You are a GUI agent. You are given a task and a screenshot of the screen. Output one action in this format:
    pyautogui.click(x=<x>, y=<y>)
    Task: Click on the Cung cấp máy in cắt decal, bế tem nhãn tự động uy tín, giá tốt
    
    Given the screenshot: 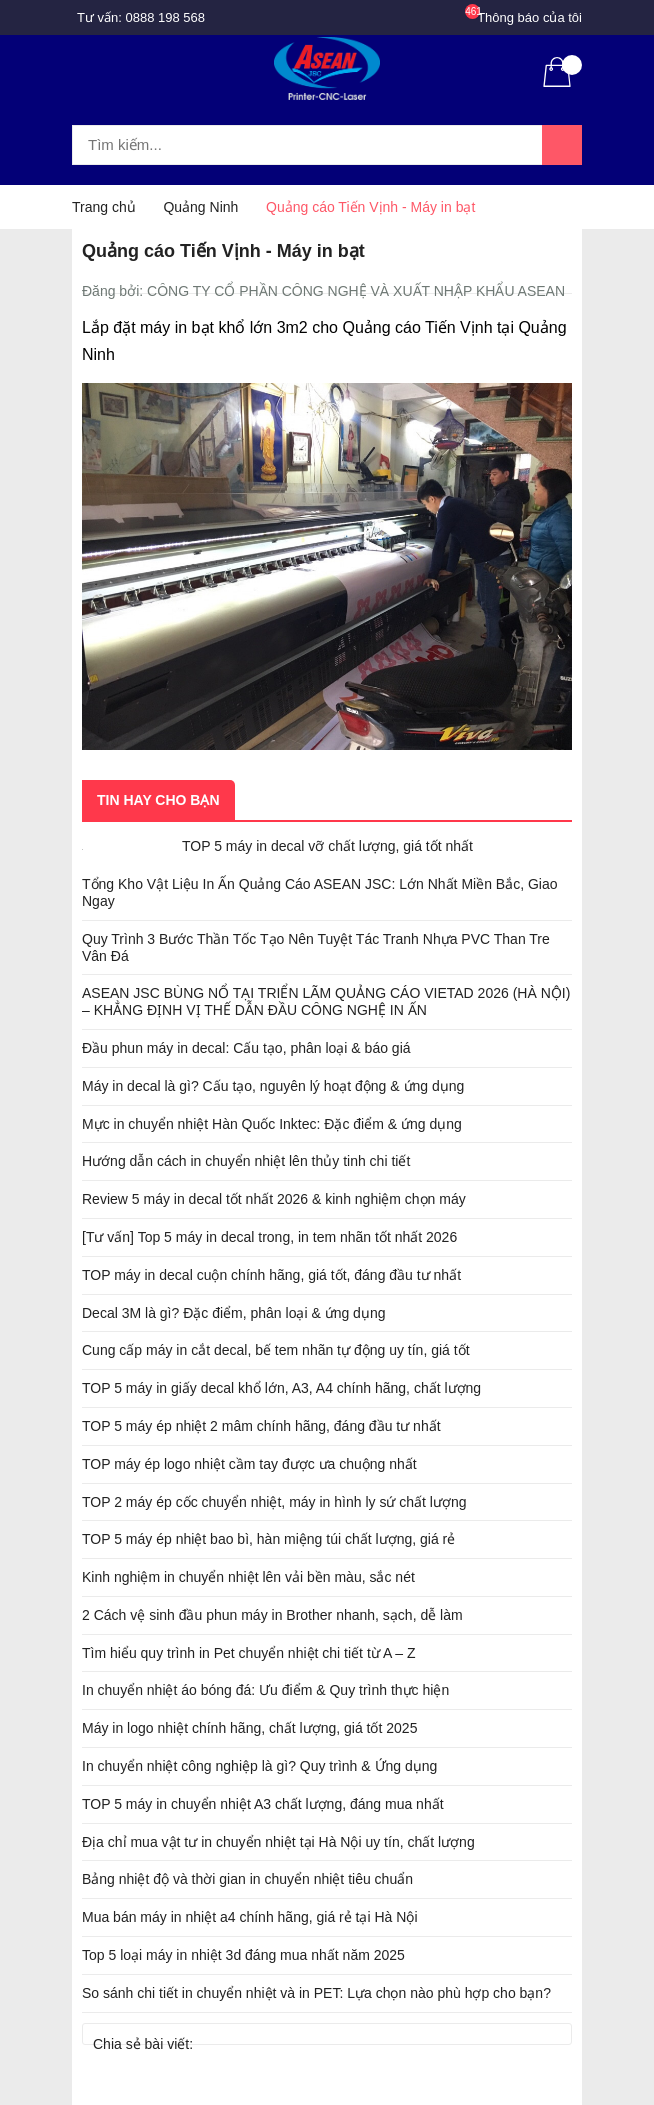 What is the action you would take?
    pyautogui.click(x=276, y=1350)
    